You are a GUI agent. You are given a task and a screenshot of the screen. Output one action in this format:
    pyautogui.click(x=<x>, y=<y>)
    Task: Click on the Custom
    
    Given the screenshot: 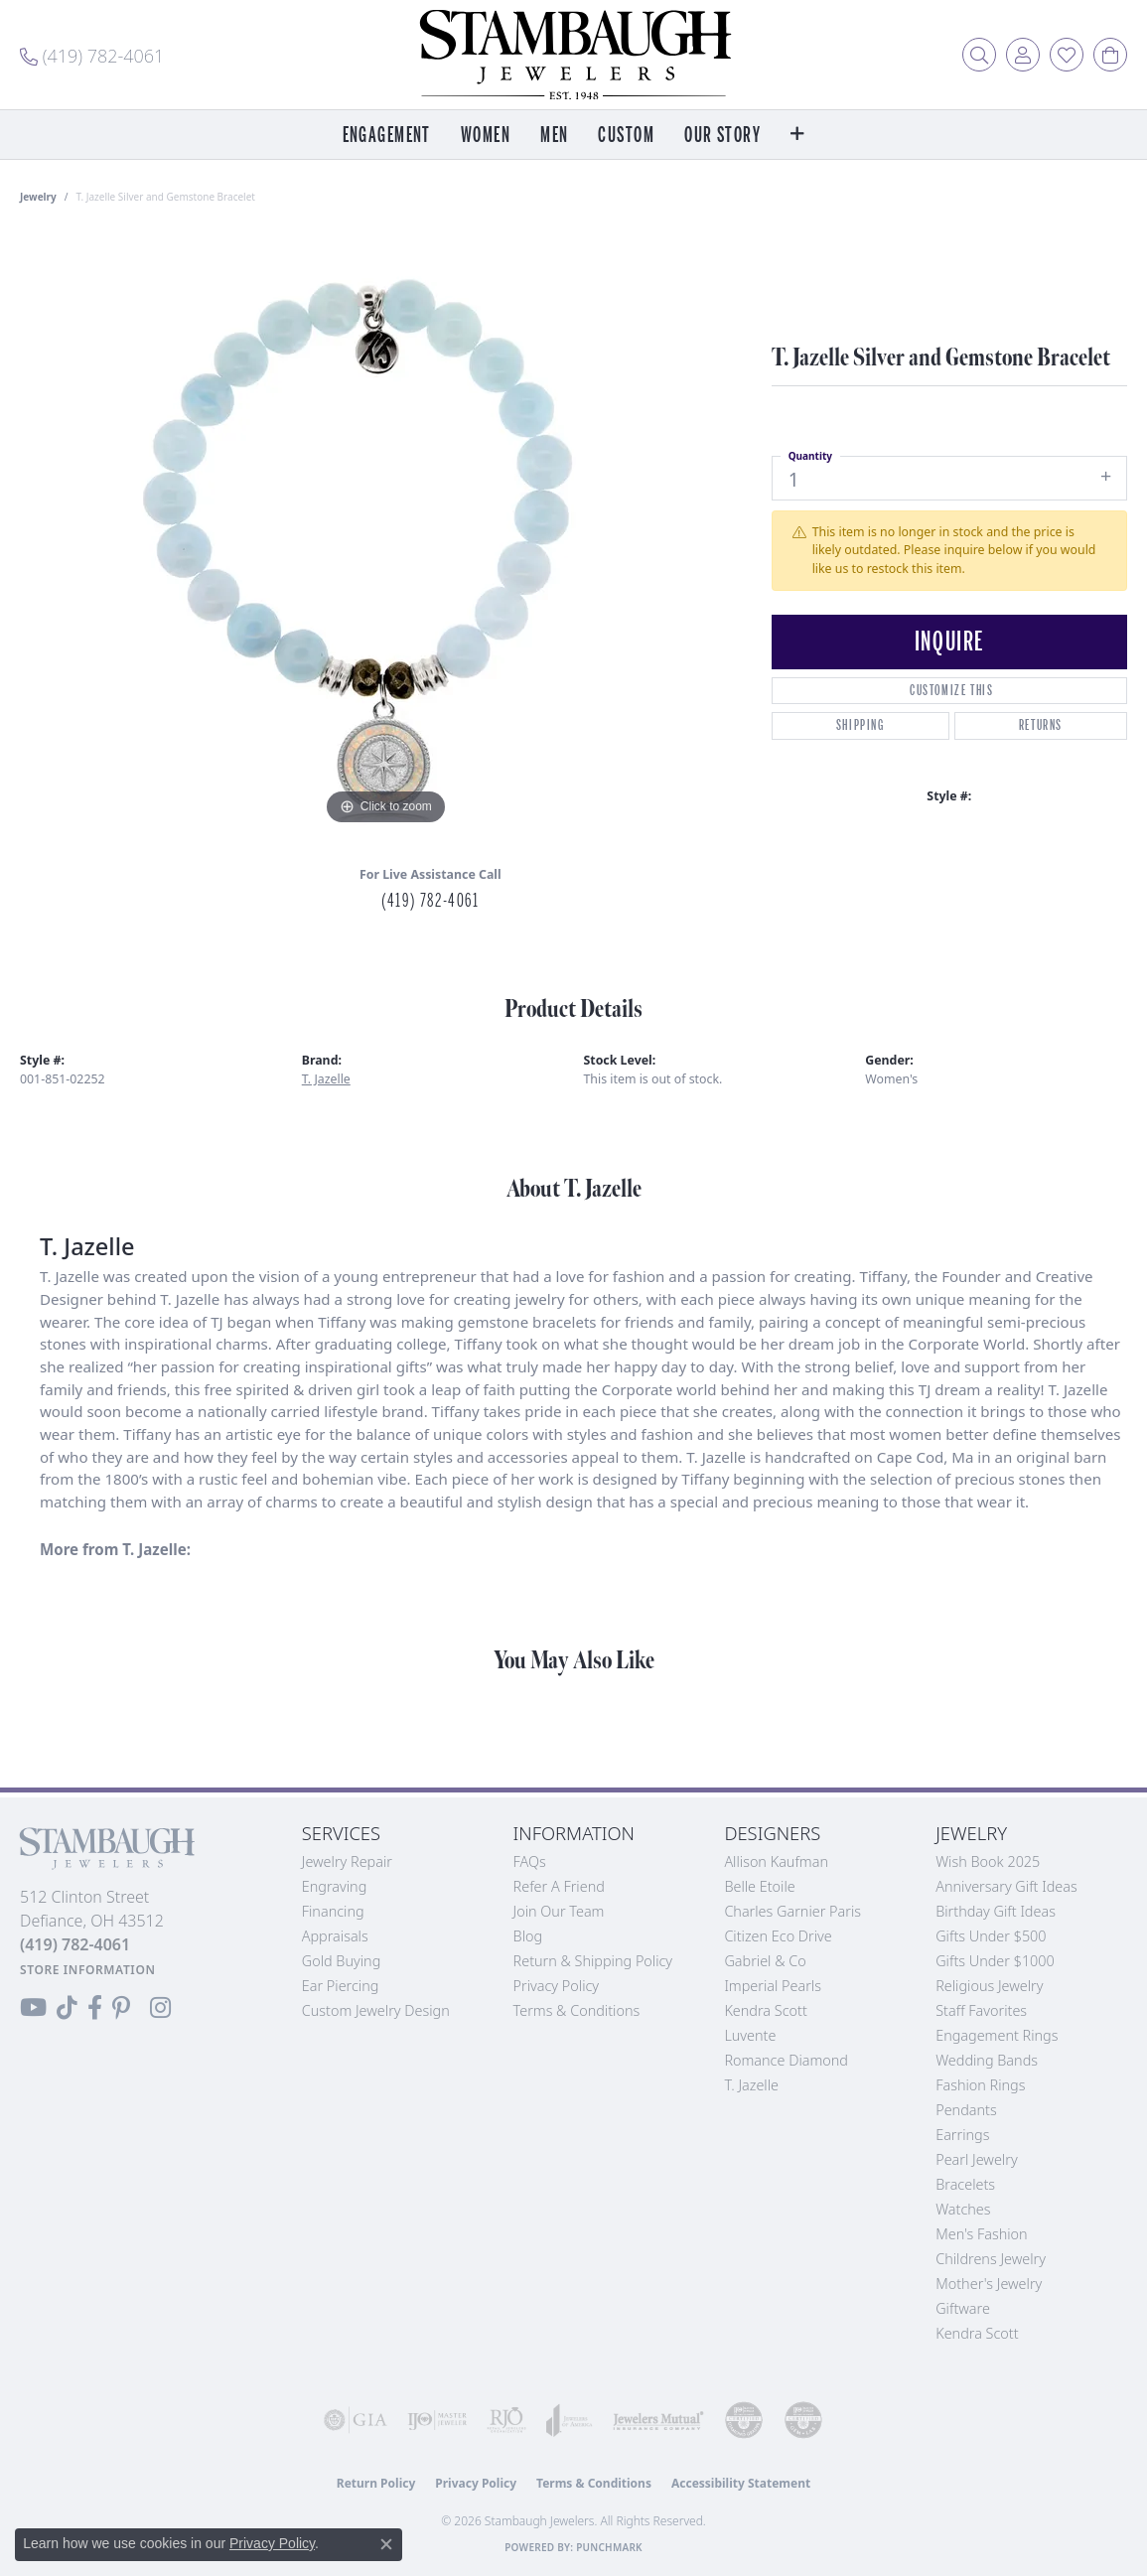 What is the action you would take?
    pyautogui.click(x=626, y=135)
    